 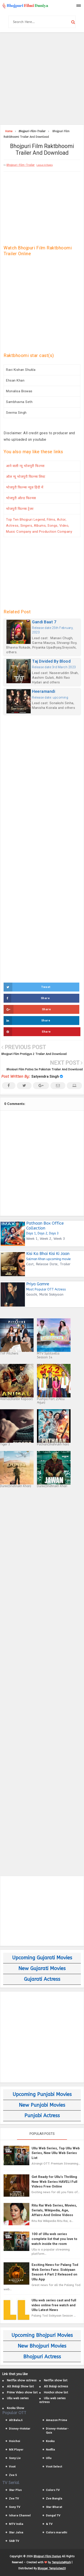 I want to click on Satyendra Singh, so click(x=45, y=1076).